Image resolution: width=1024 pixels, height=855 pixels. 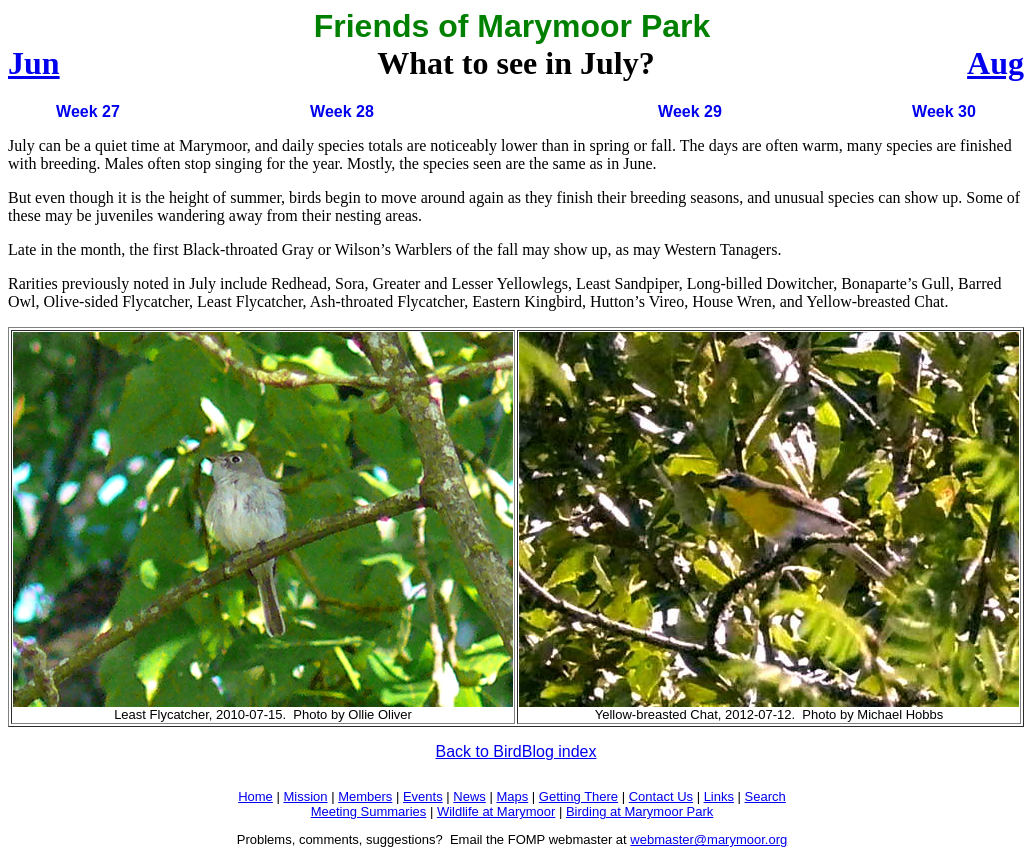 I want to click on Week 27, so click(x=88, y=111).